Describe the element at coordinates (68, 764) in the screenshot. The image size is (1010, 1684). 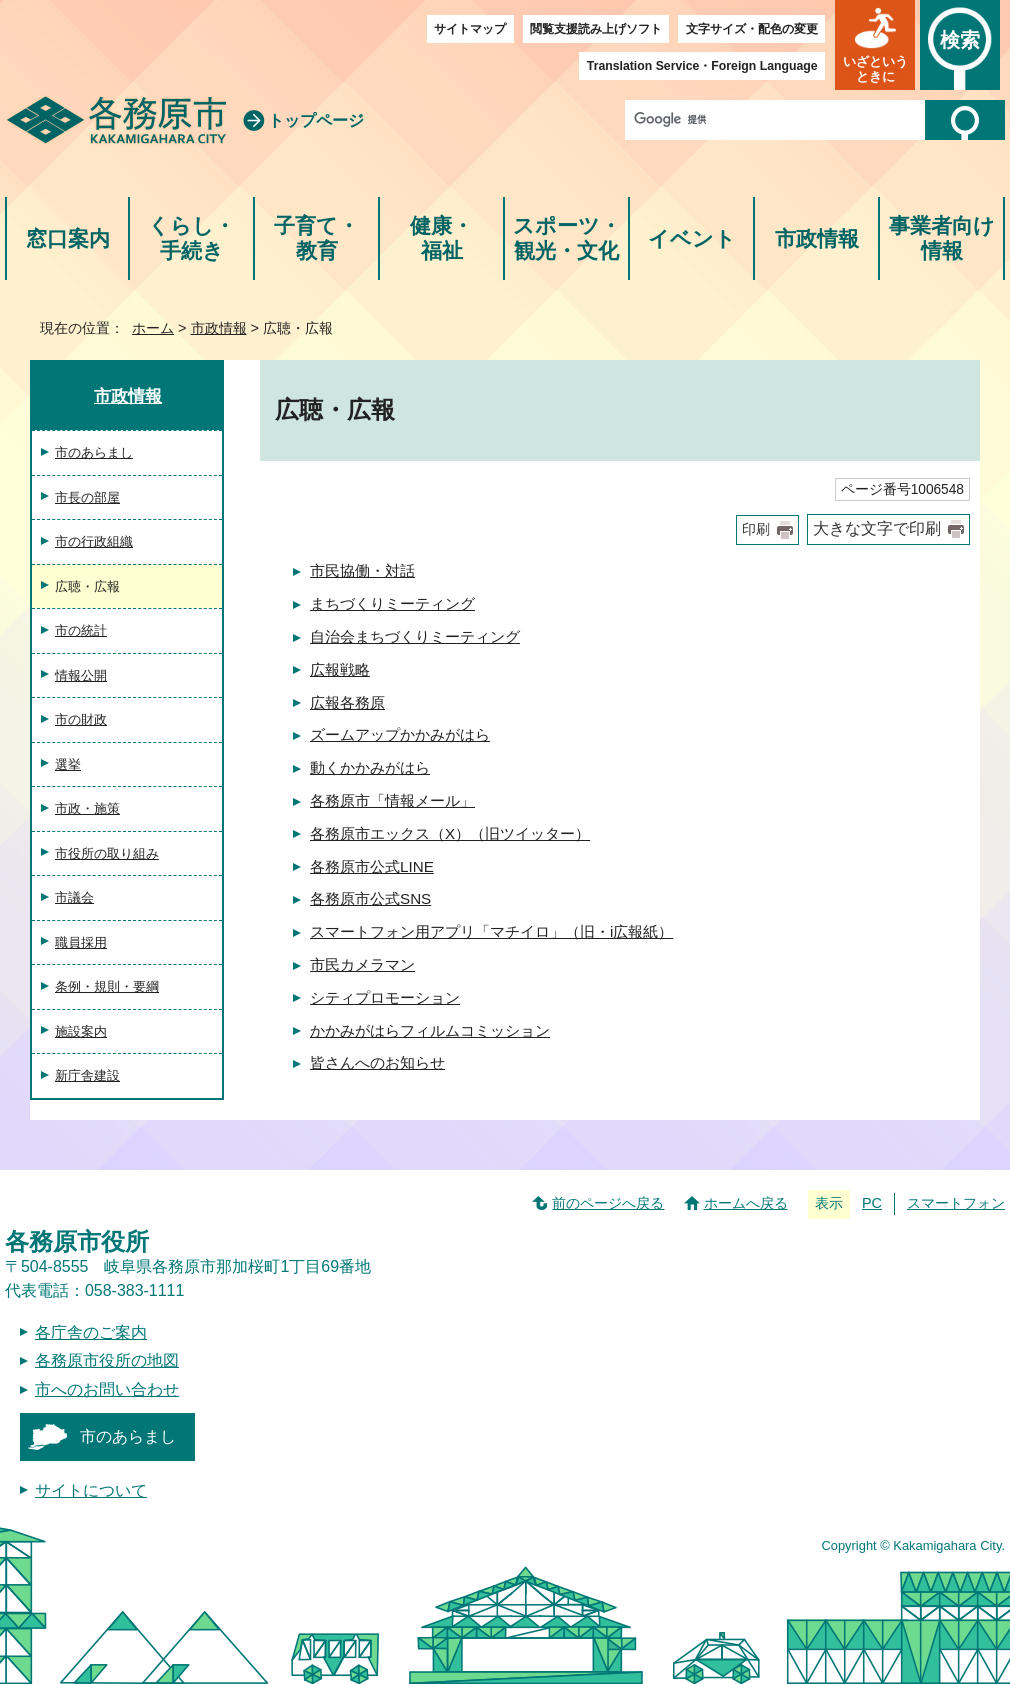
I see `選挙` at that location.